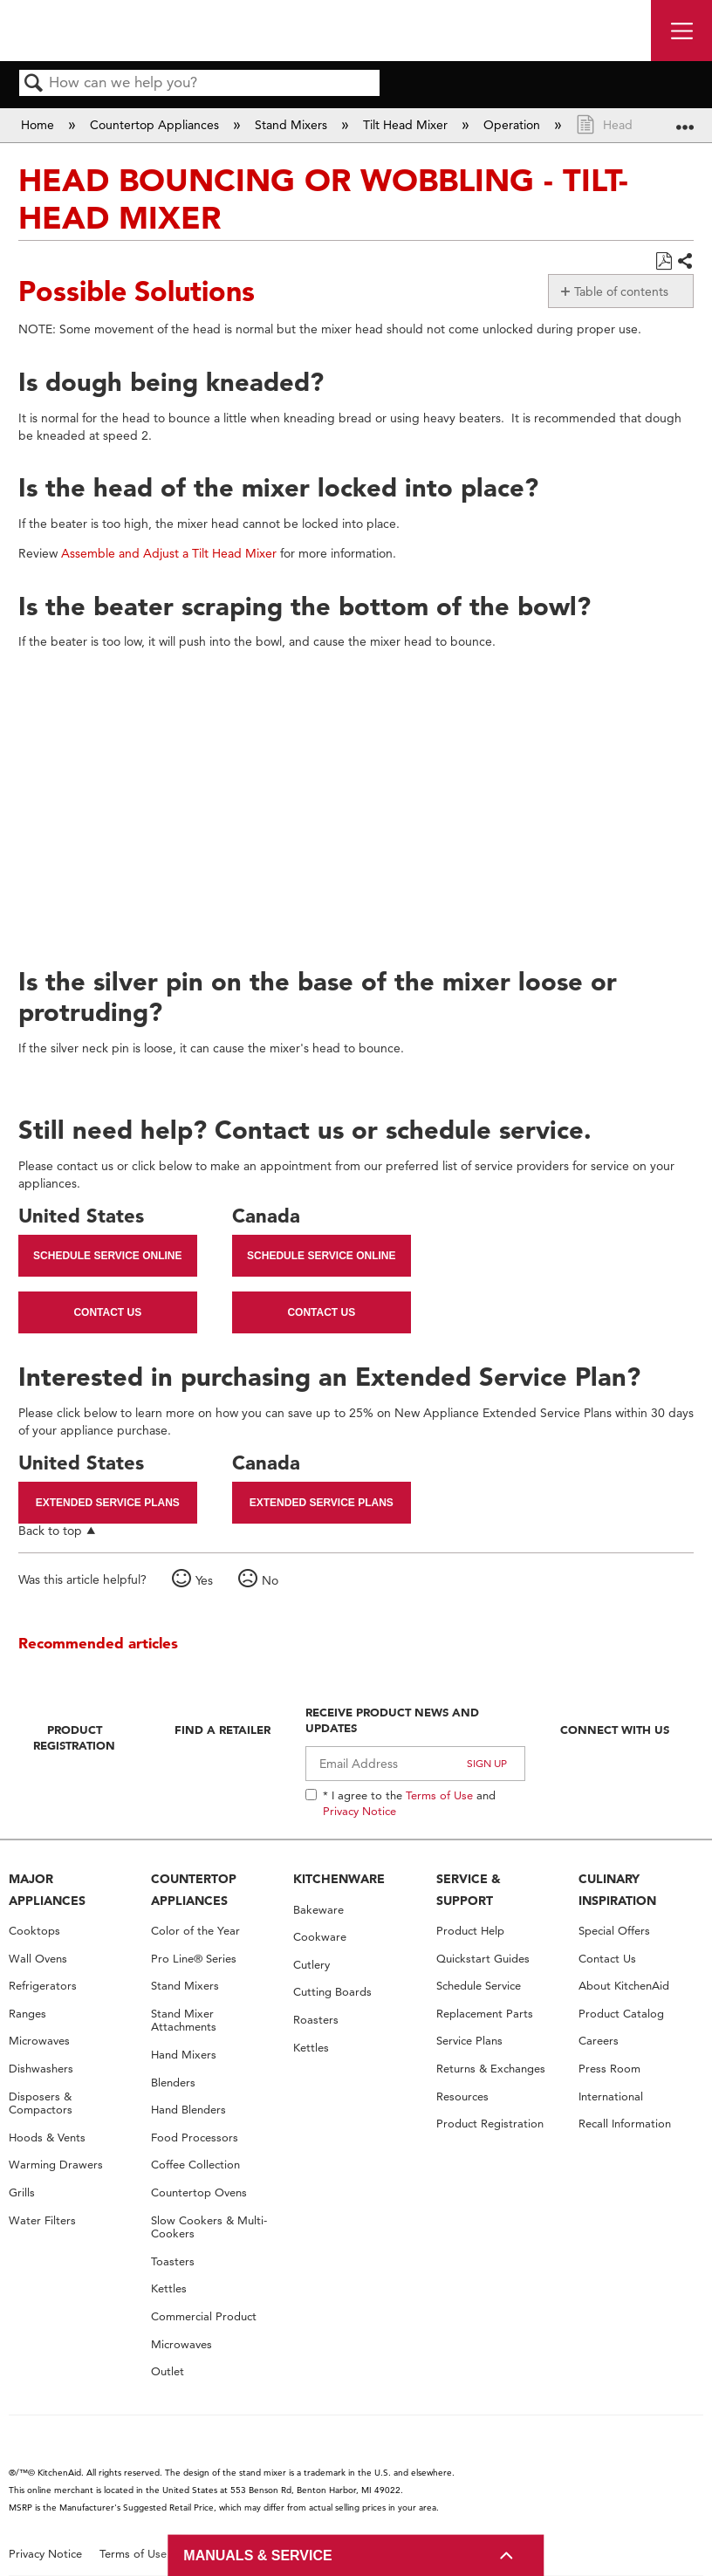 The height and width of the screenshot is (2576, 712). What do you see at coordinates (623, 1985) in the screenshot?
I see `About KitchenAid` at bounding box center [623, 1985].